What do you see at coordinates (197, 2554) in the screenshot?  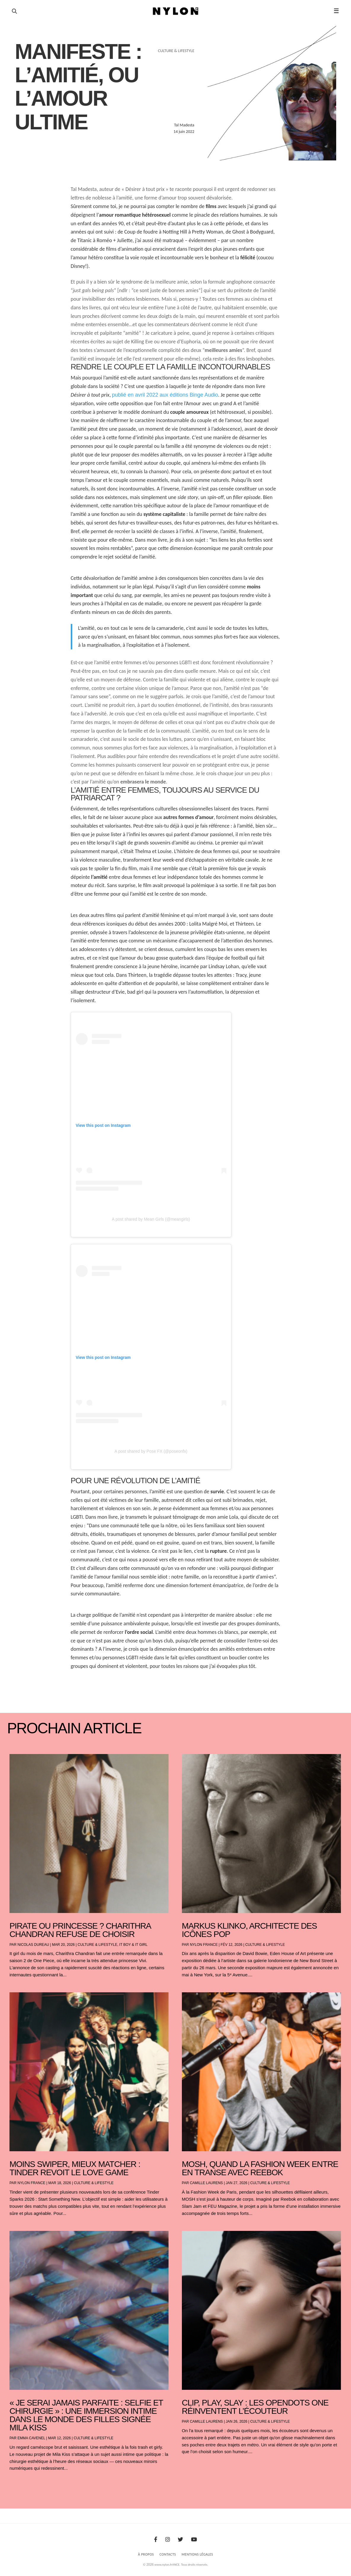 I see `Mentions Légales` at bounding box center [197, 2554].